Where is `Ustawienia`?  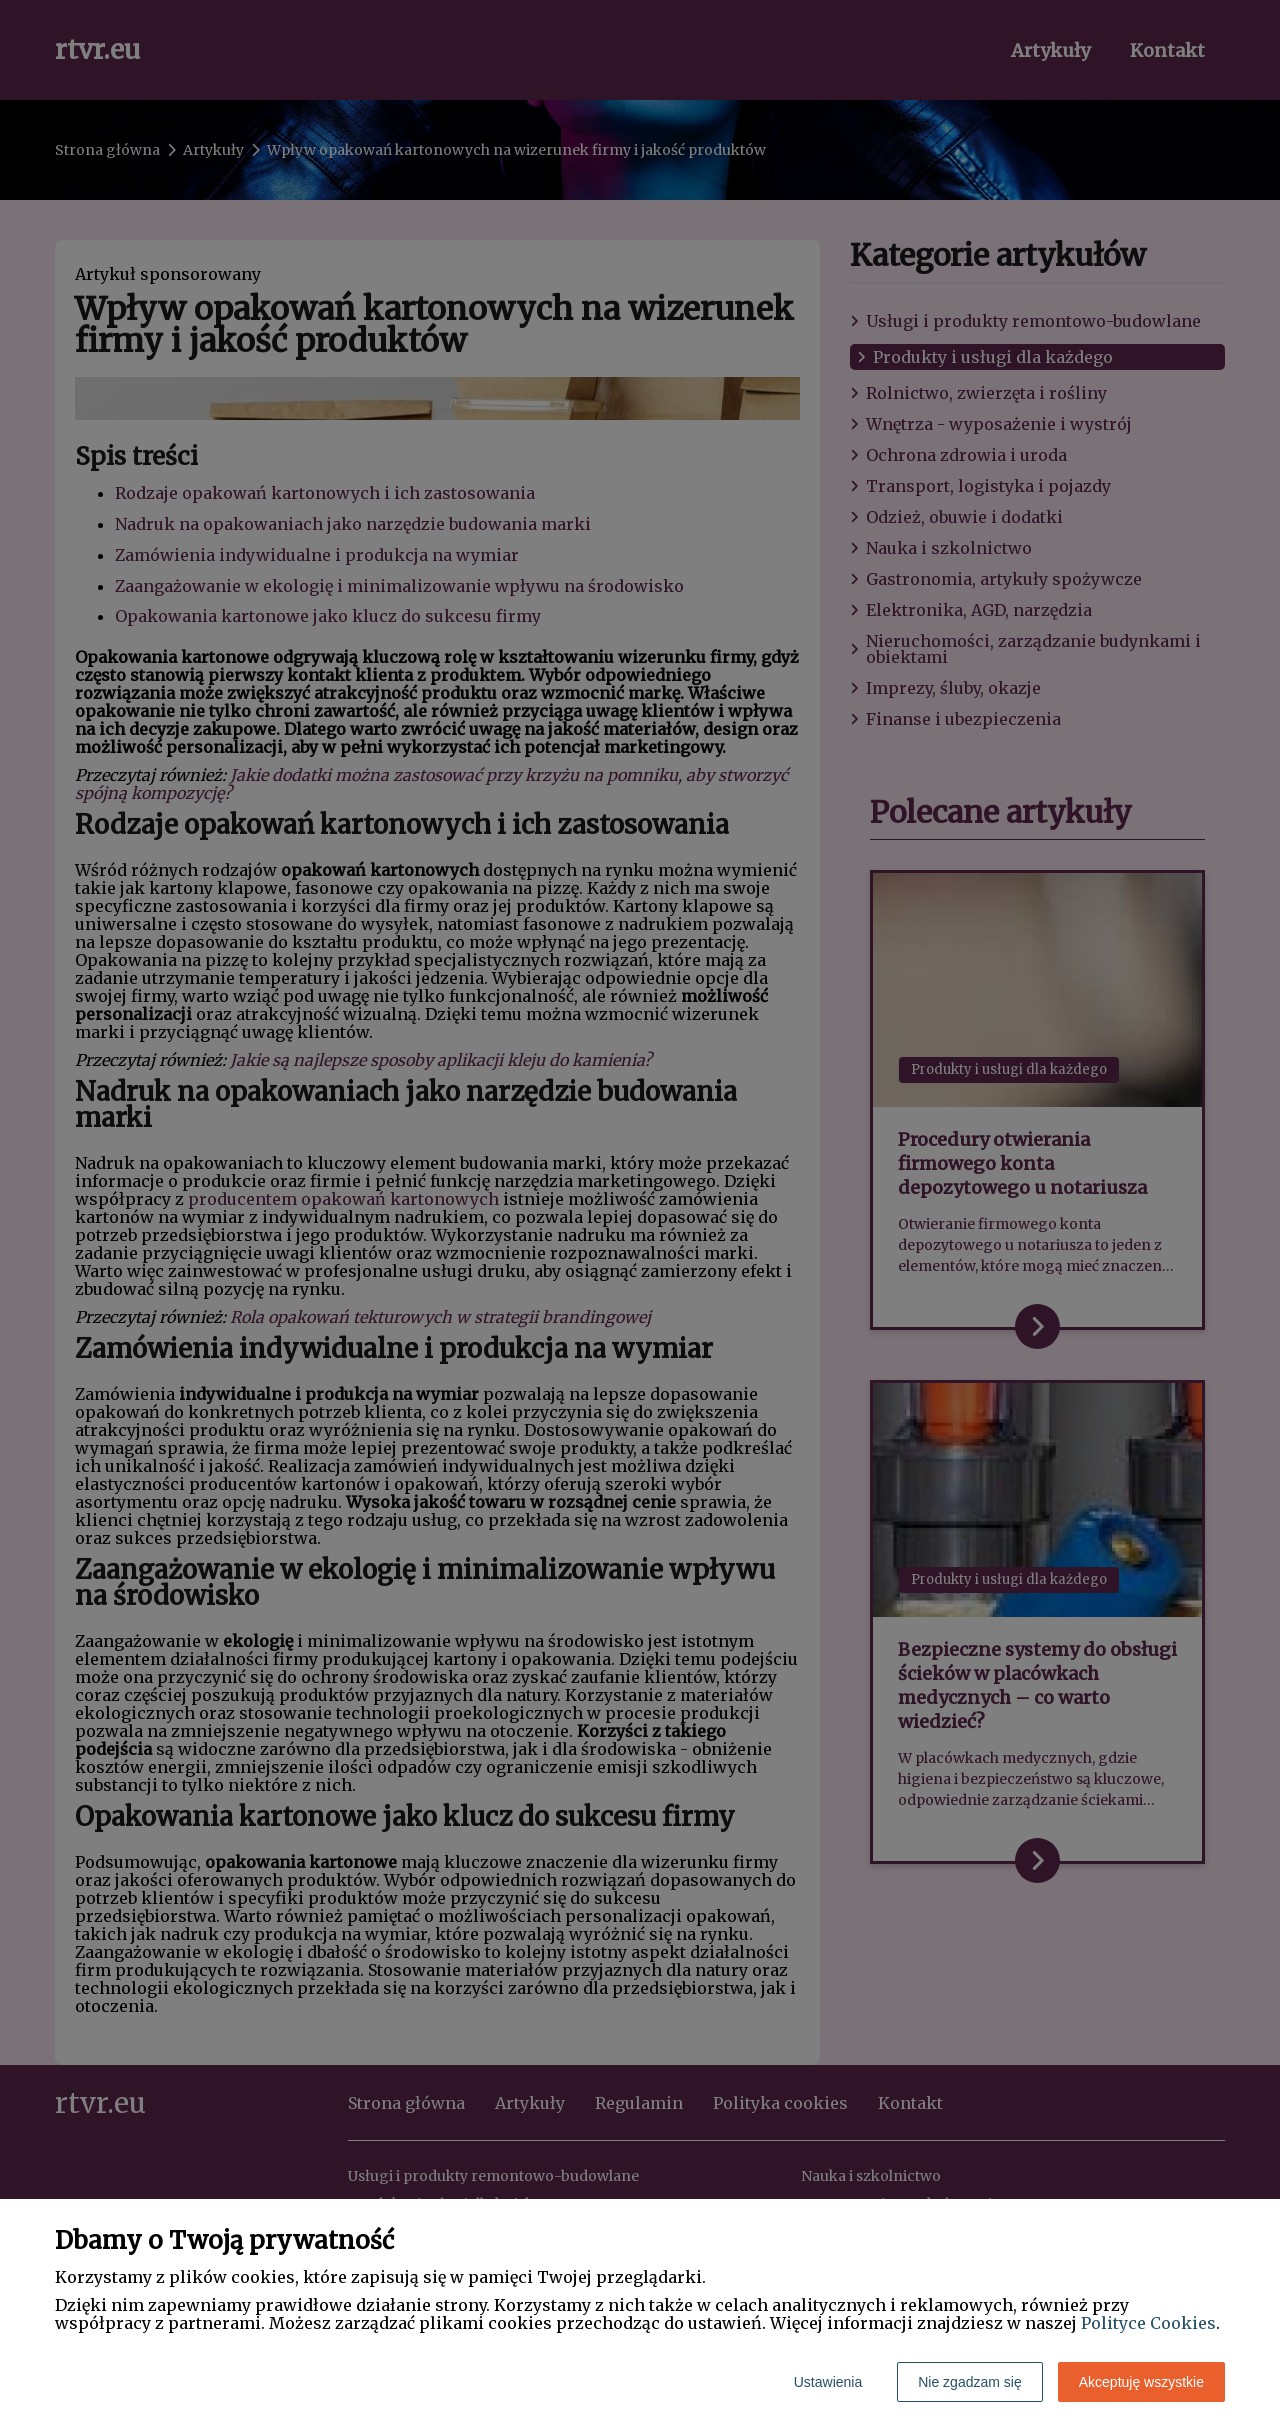 Ustawienia is located at coordinates (828, 2382).